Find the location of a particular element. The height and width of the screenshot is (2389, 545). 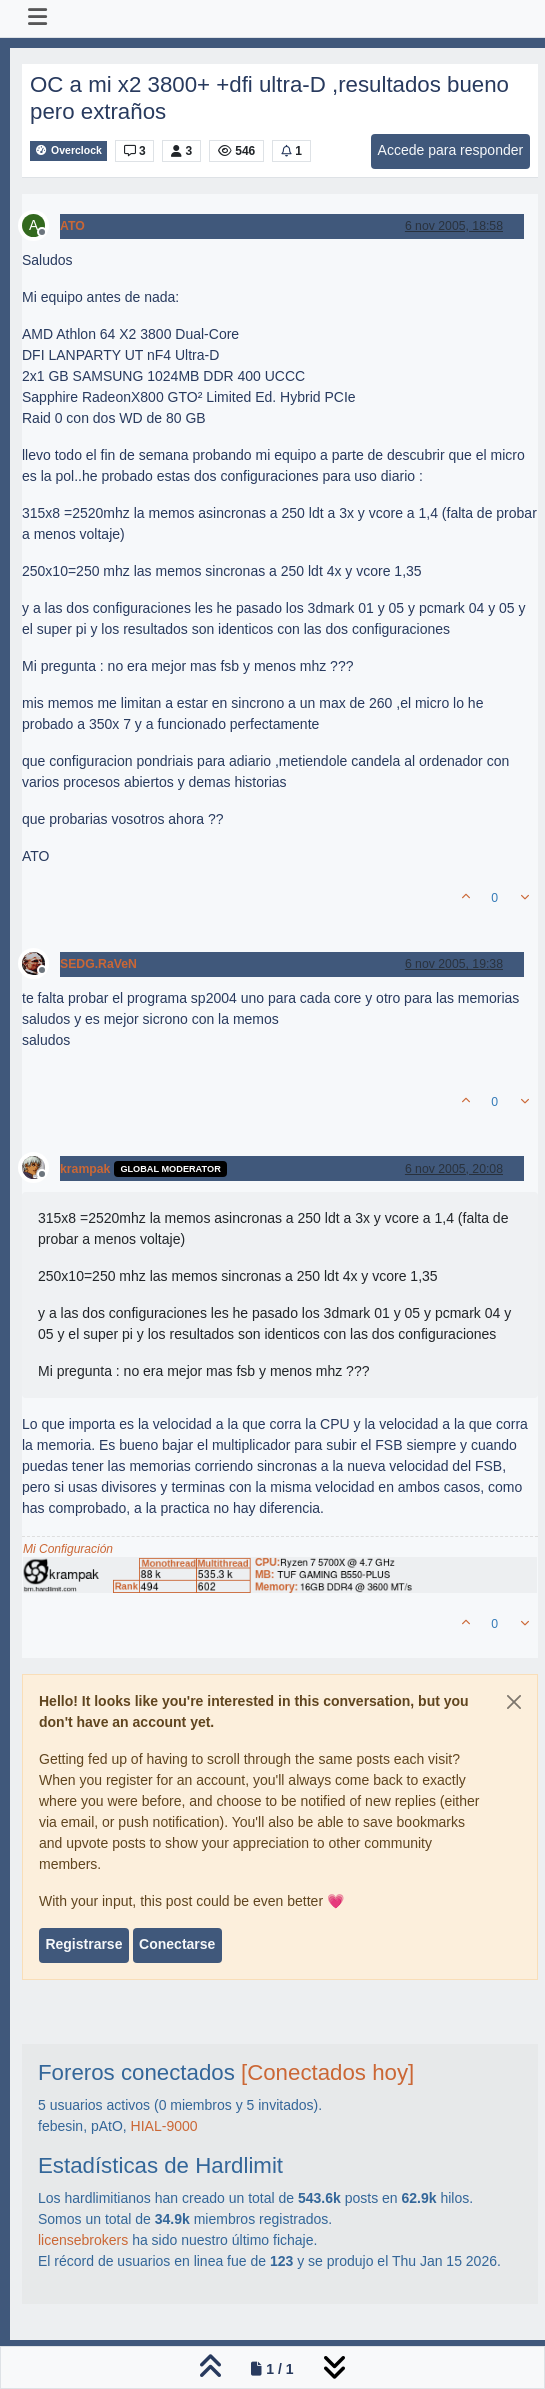

licensebrokers is located at coordinates (83, 2240).